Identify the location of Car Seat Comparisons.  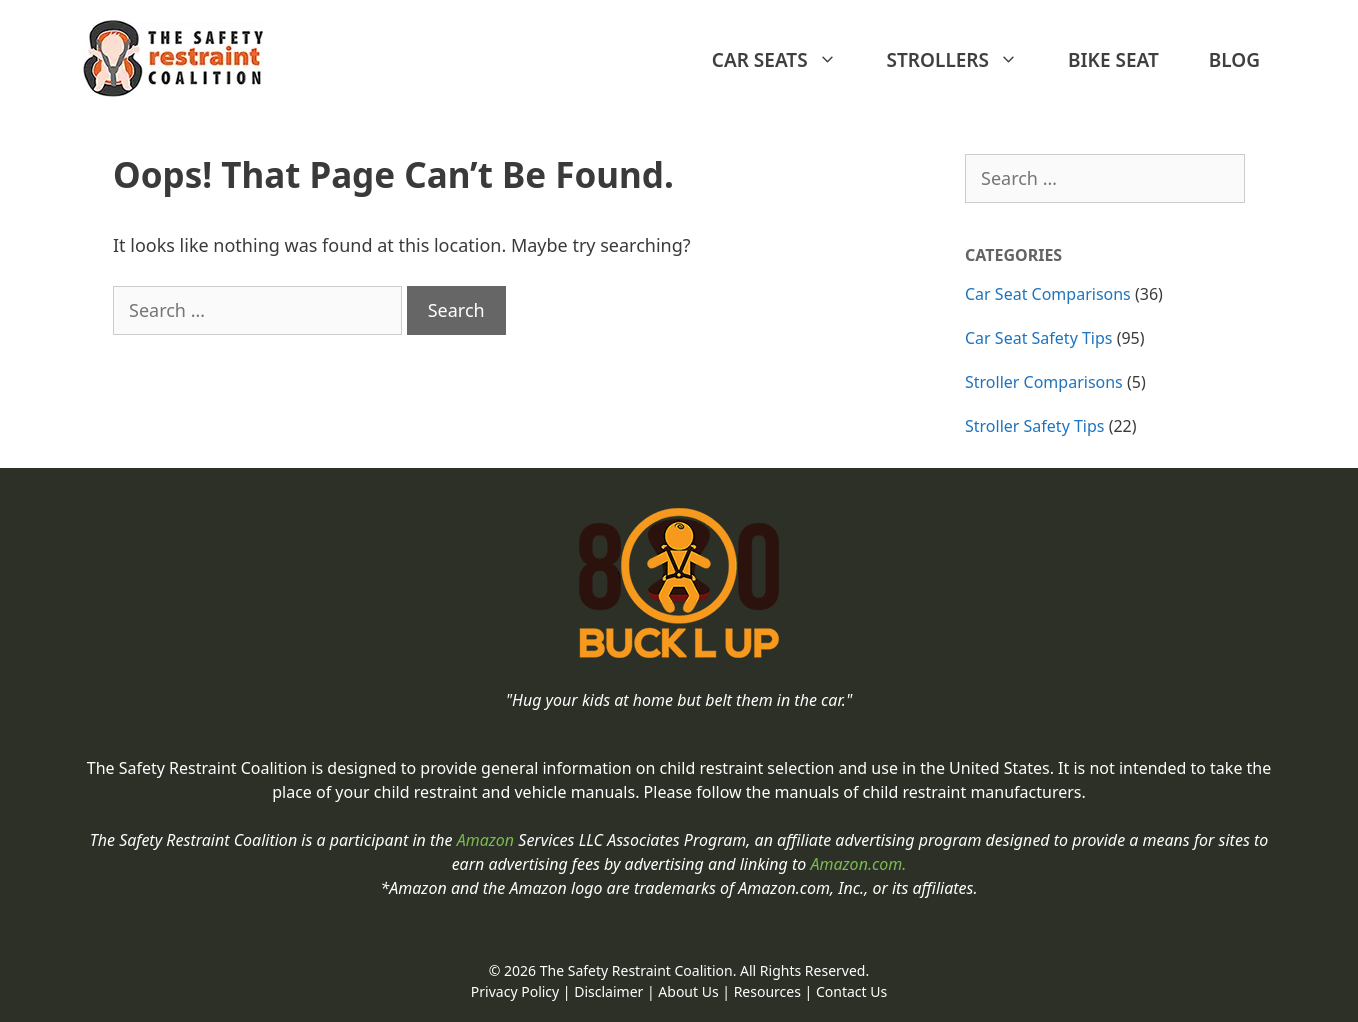
(1048, 294).